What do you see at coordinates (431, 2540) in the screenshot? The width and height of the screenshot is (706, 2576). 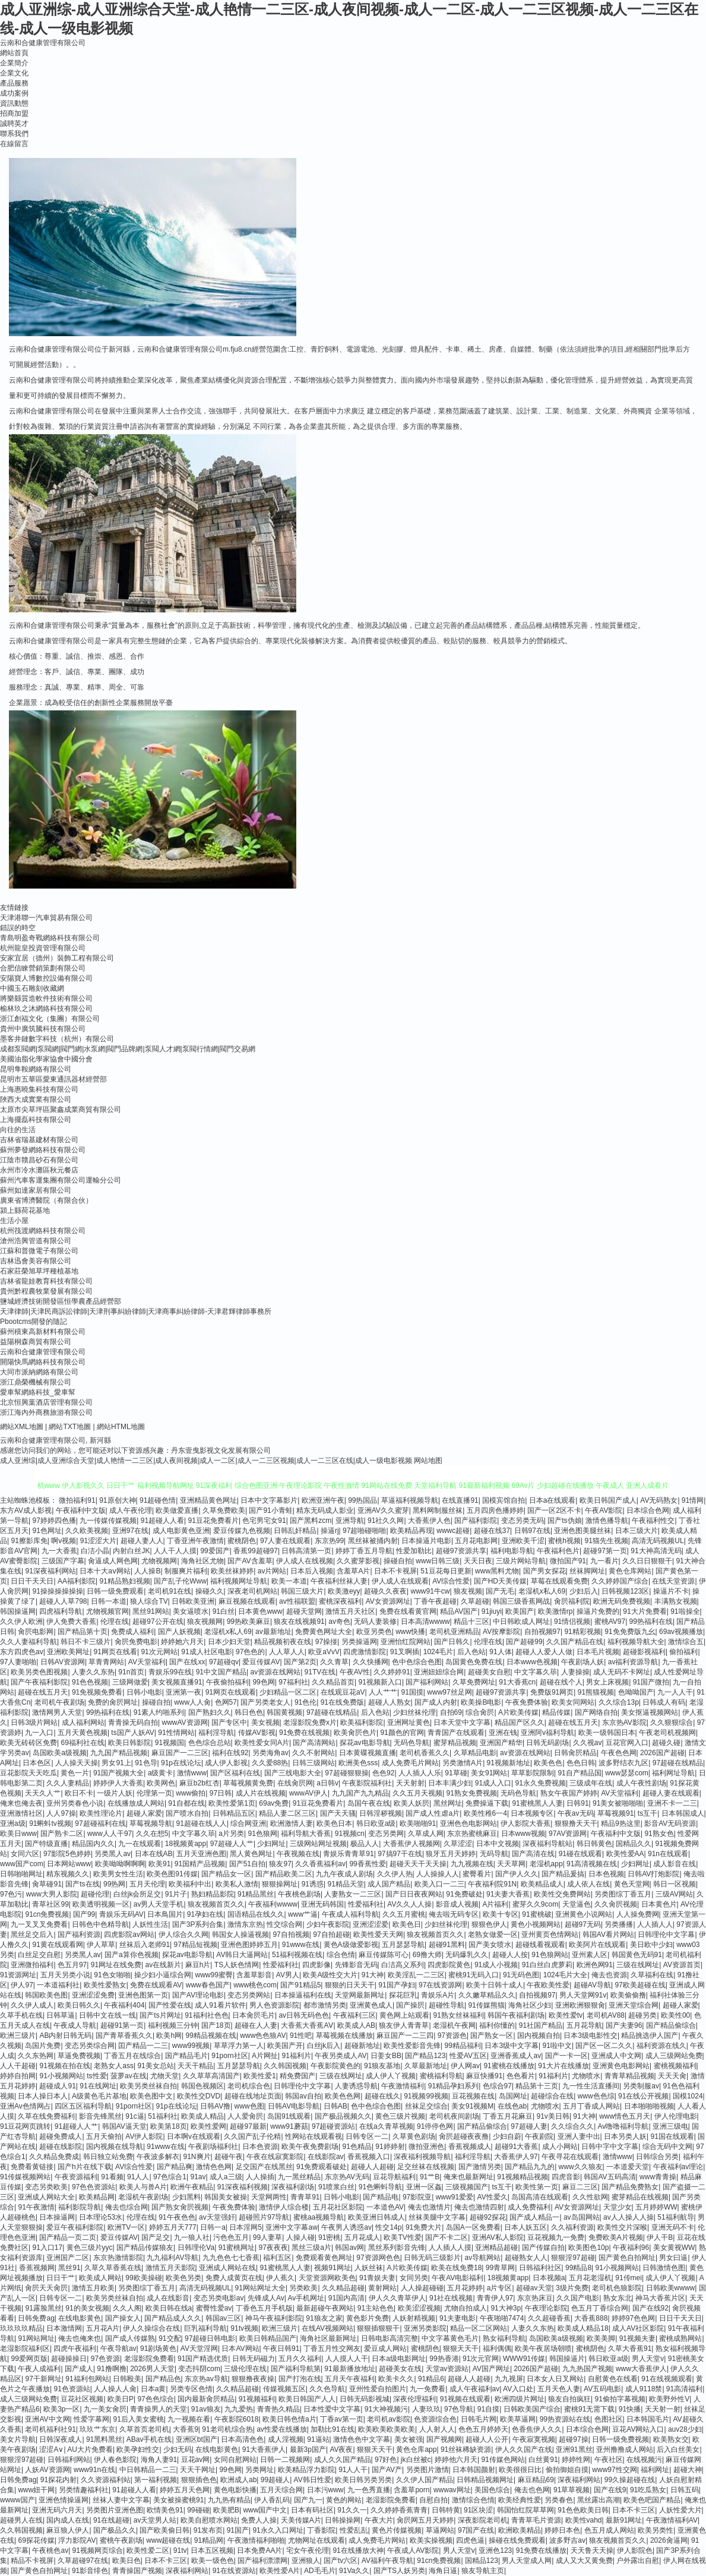 I see `欧美实操视频` at bounding box center [431, 2540].